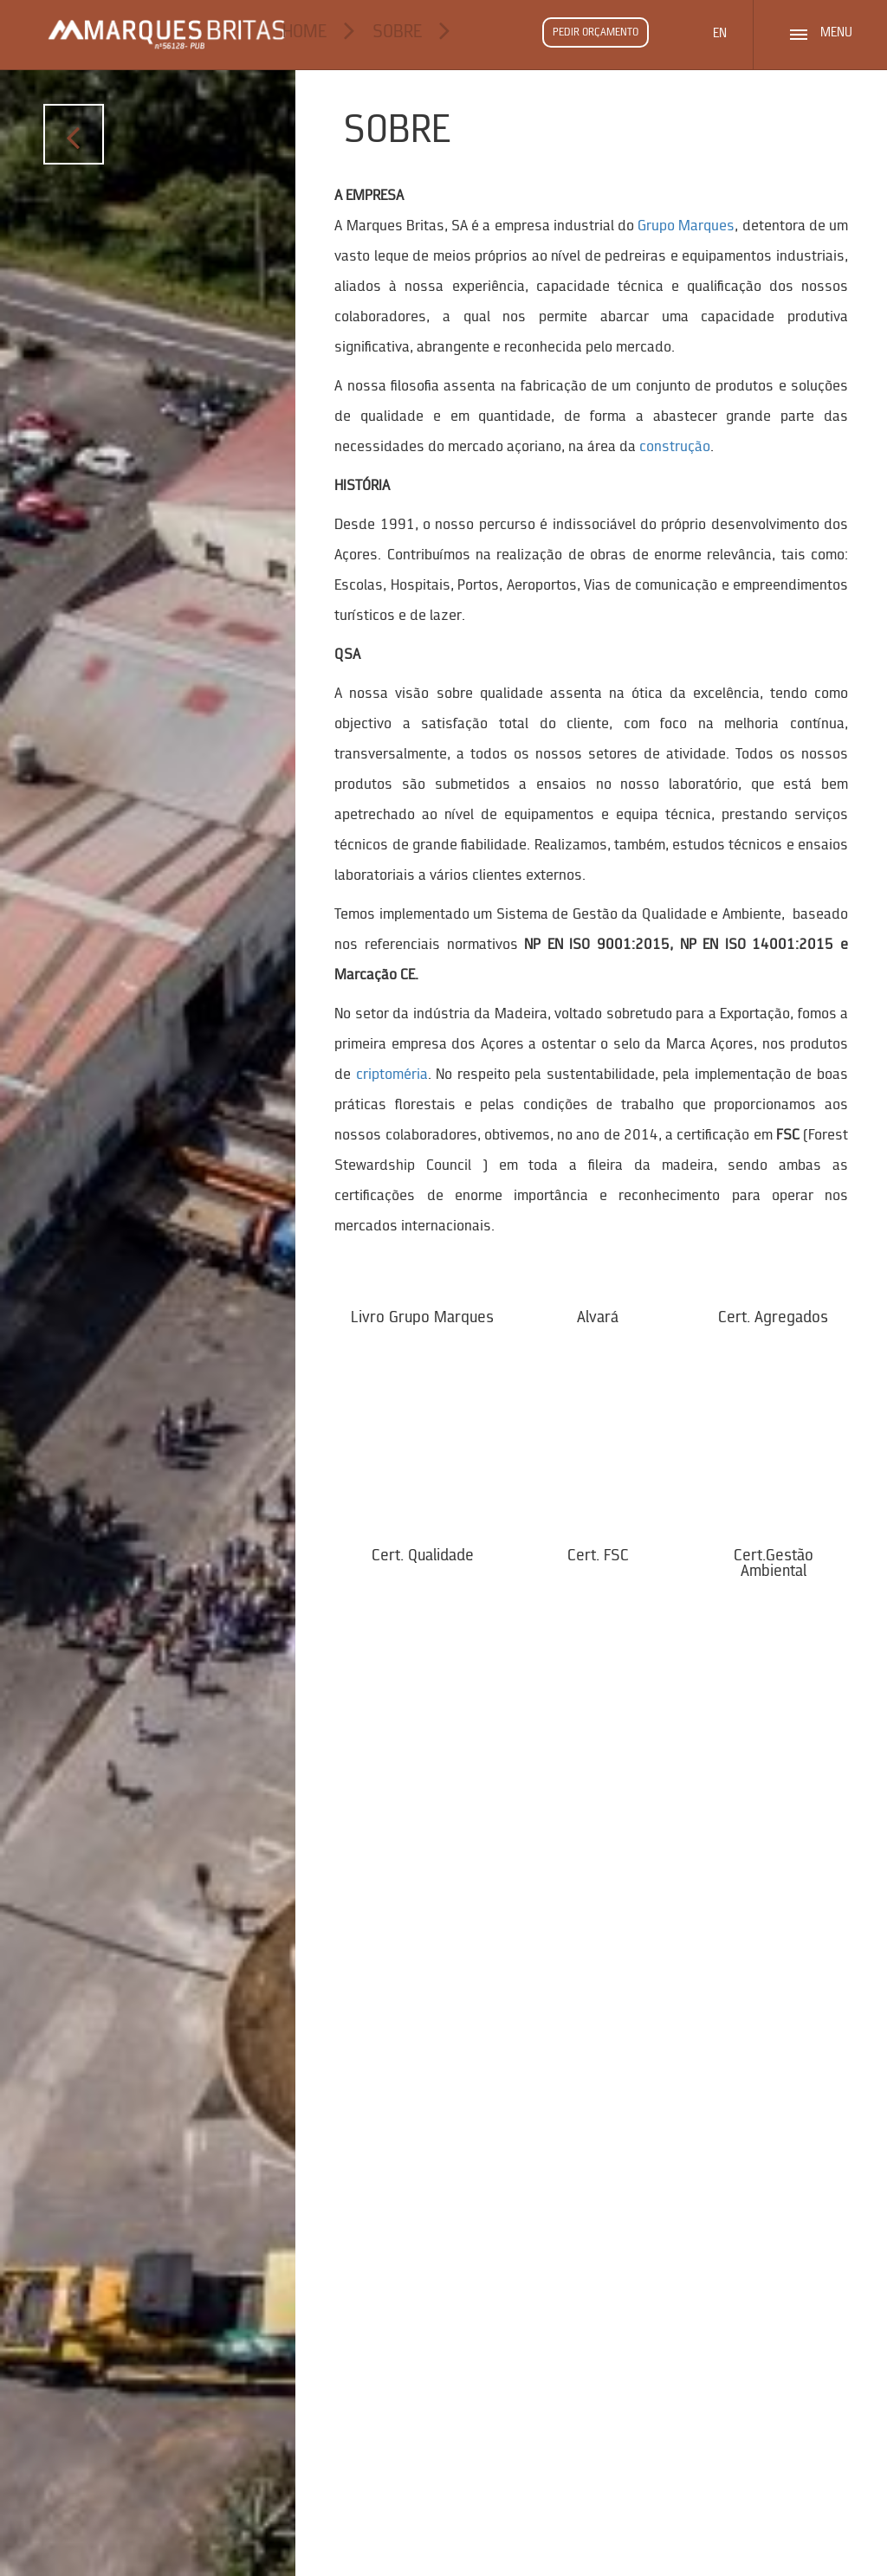 The width and height of the screenshot is (887, 2576). Describe the element at coordinates (674, 447) in the screenshot. I see `construção` at that location.